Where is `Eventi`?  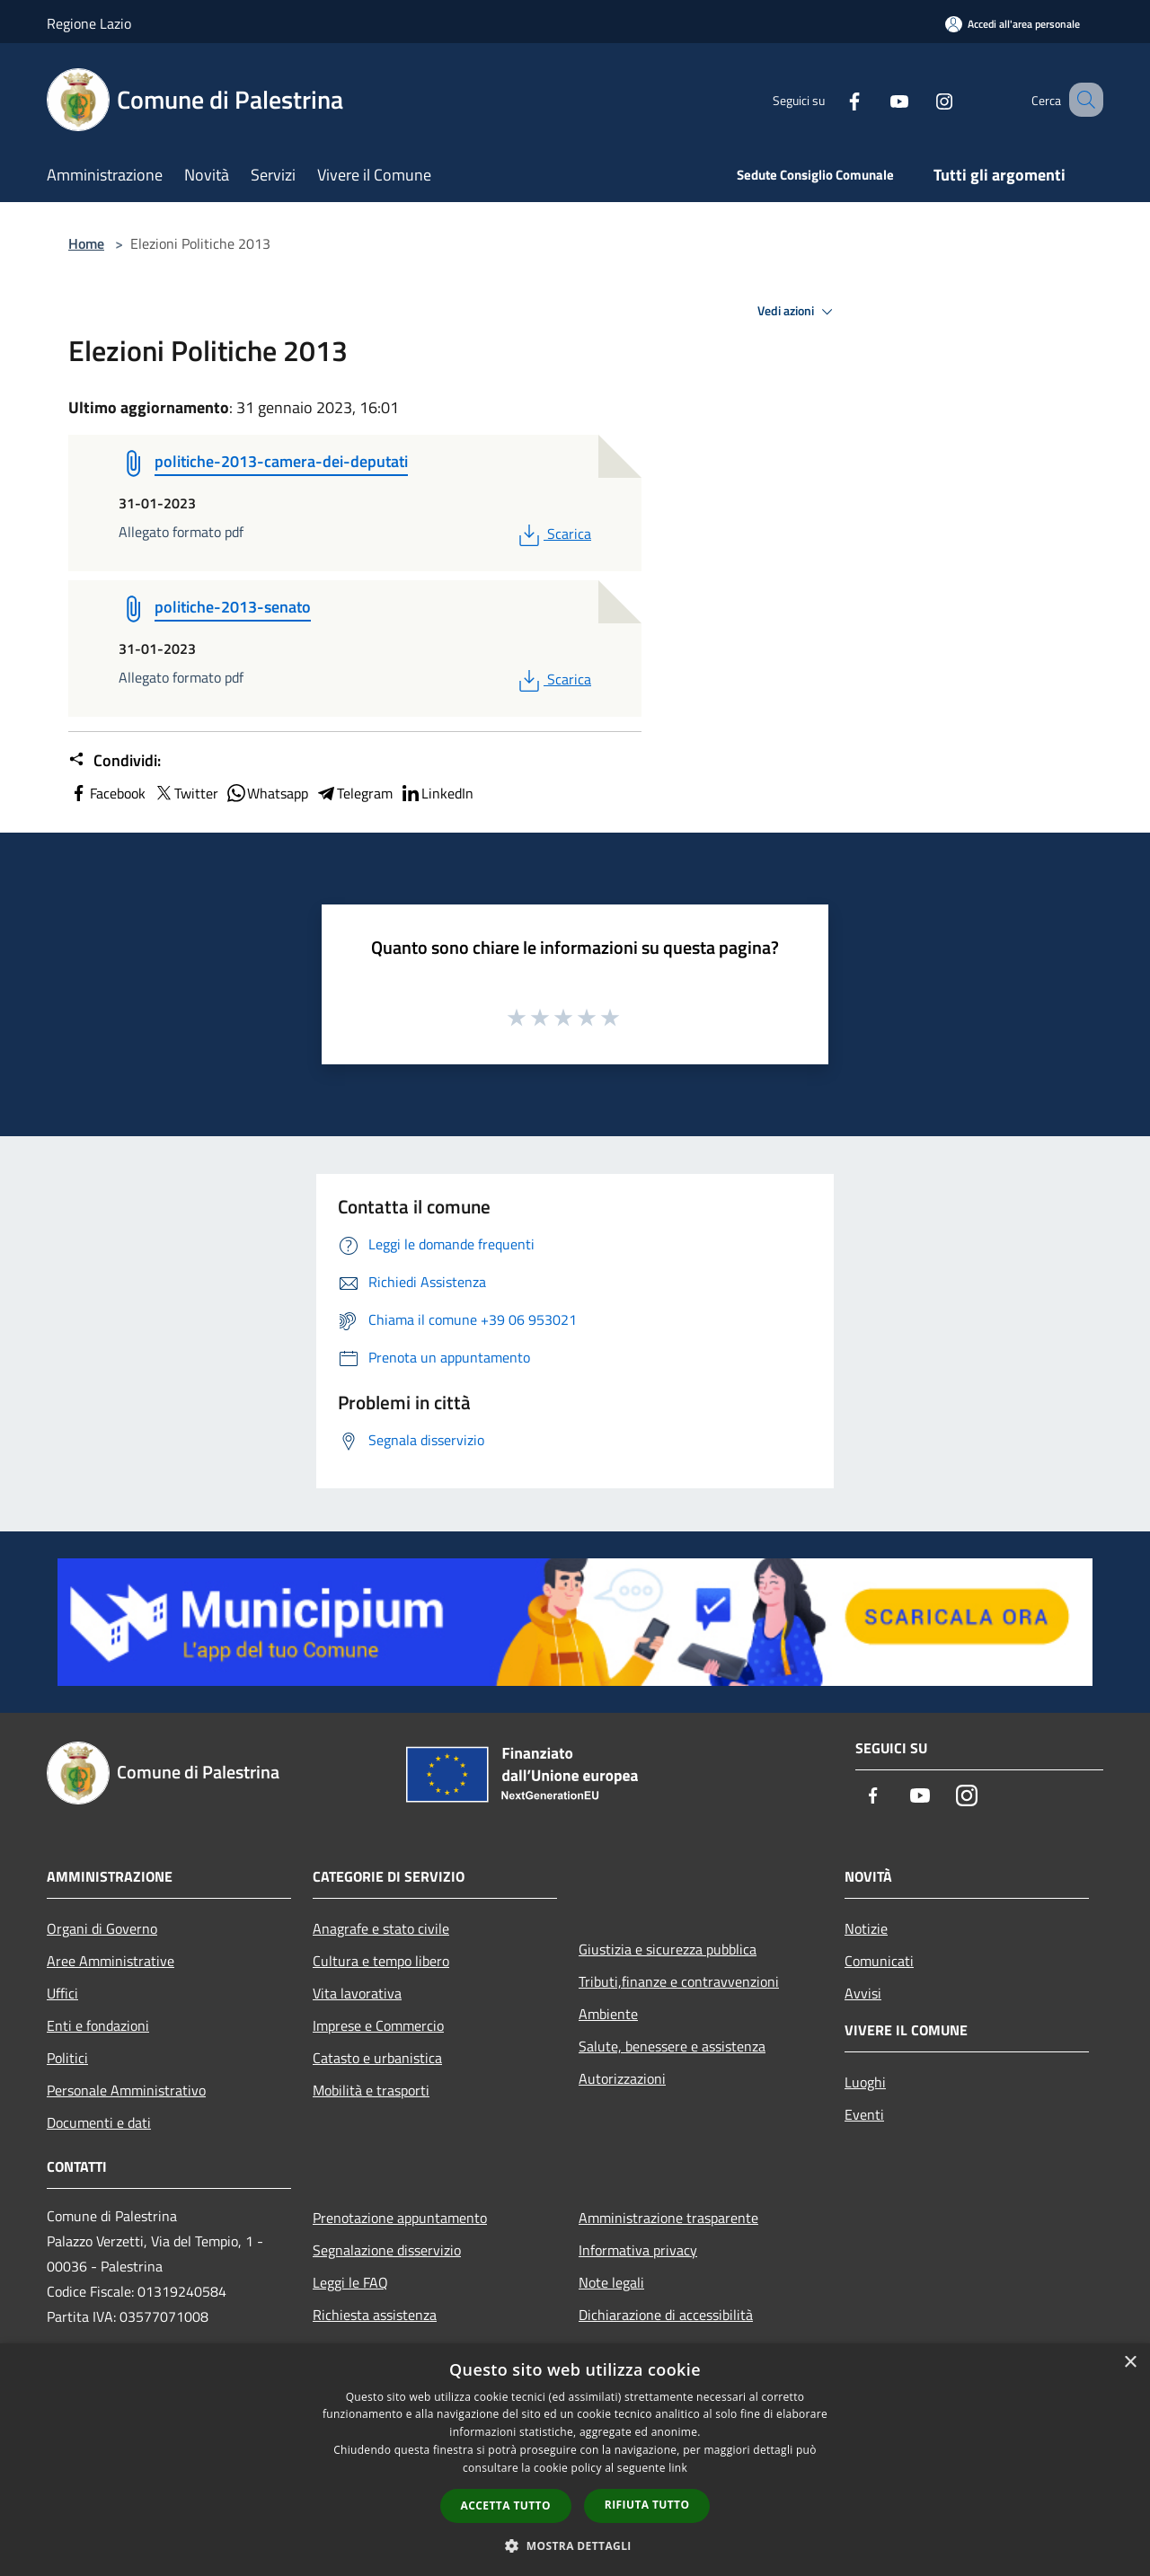 Eventi is located at coordinates (864, 2114).